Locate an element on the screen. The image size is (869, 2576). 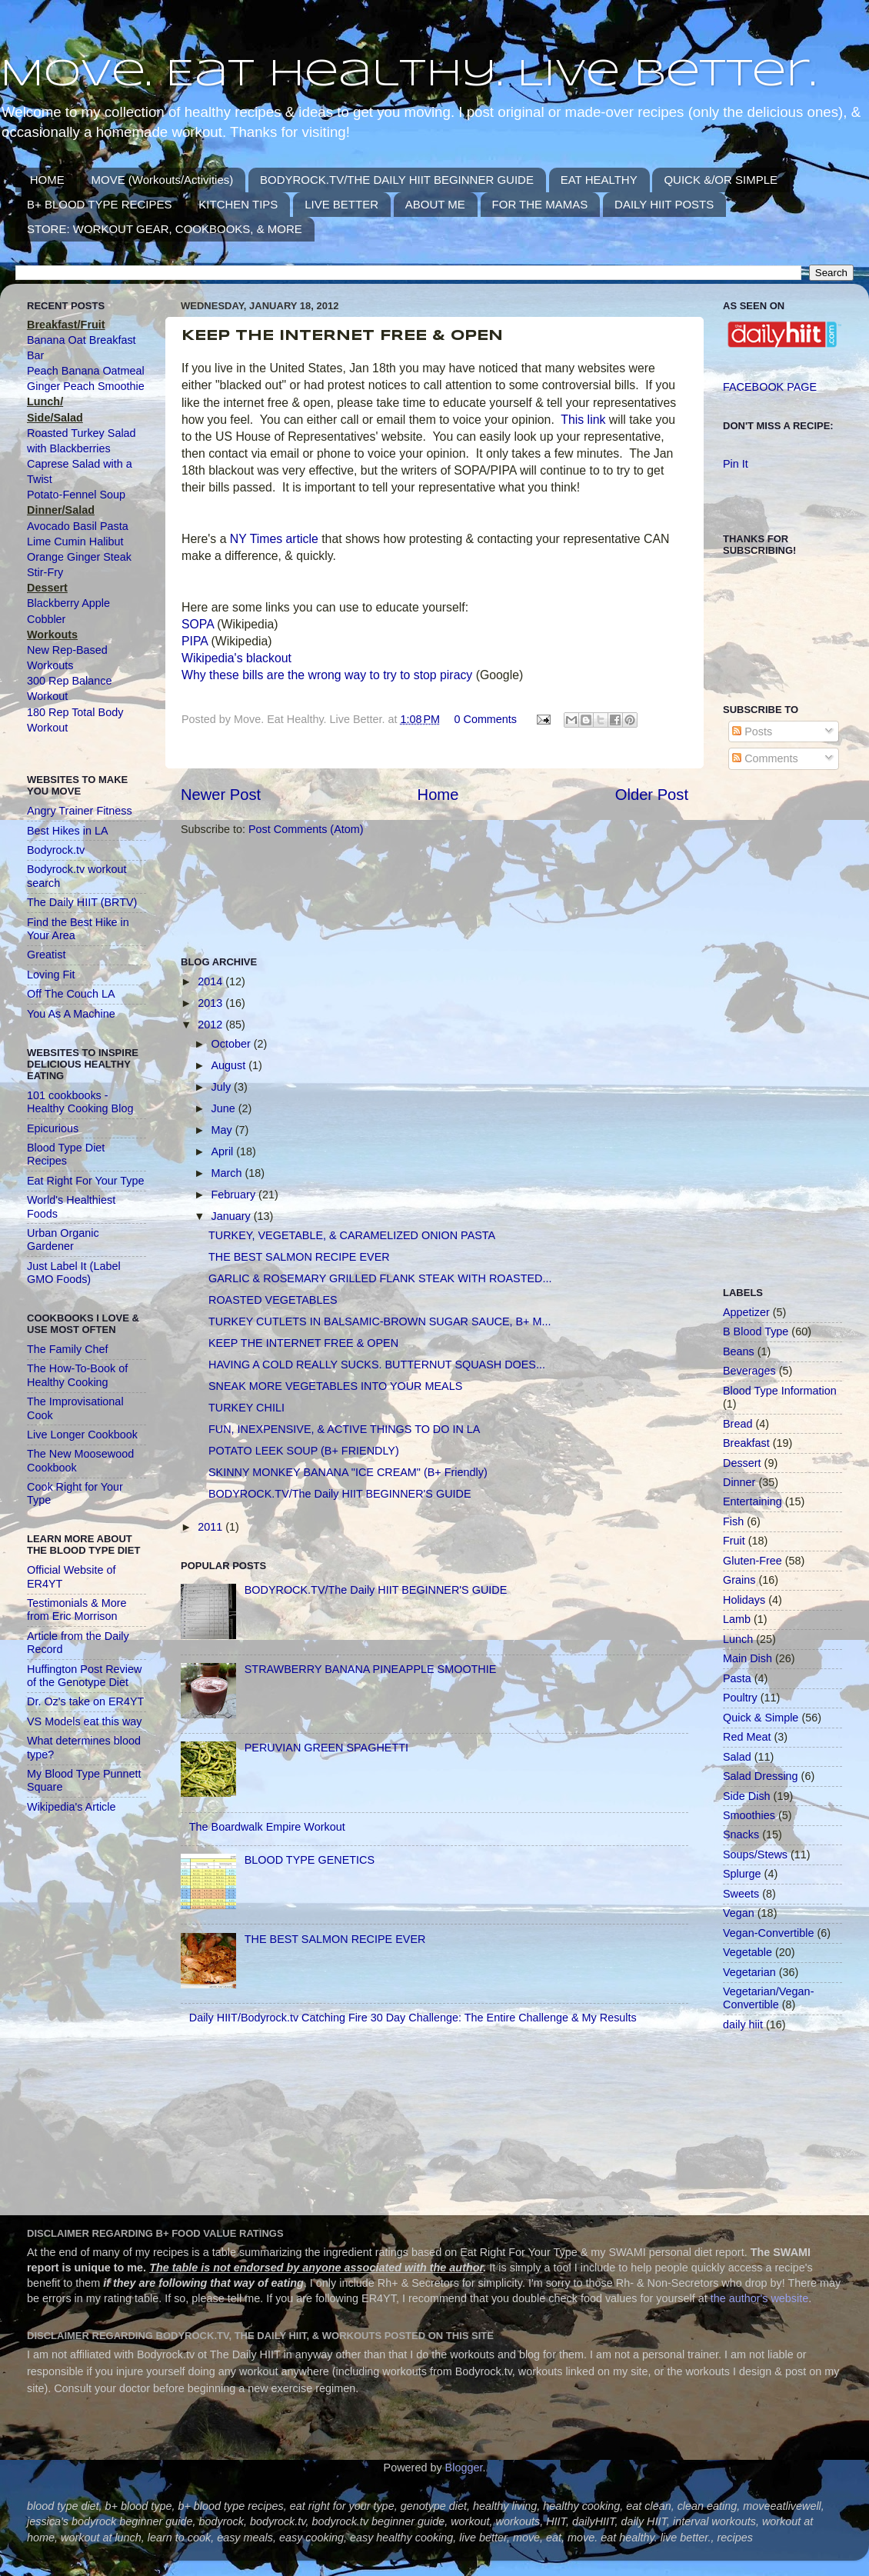
daily hiit is located at coordinates (743, 2024).